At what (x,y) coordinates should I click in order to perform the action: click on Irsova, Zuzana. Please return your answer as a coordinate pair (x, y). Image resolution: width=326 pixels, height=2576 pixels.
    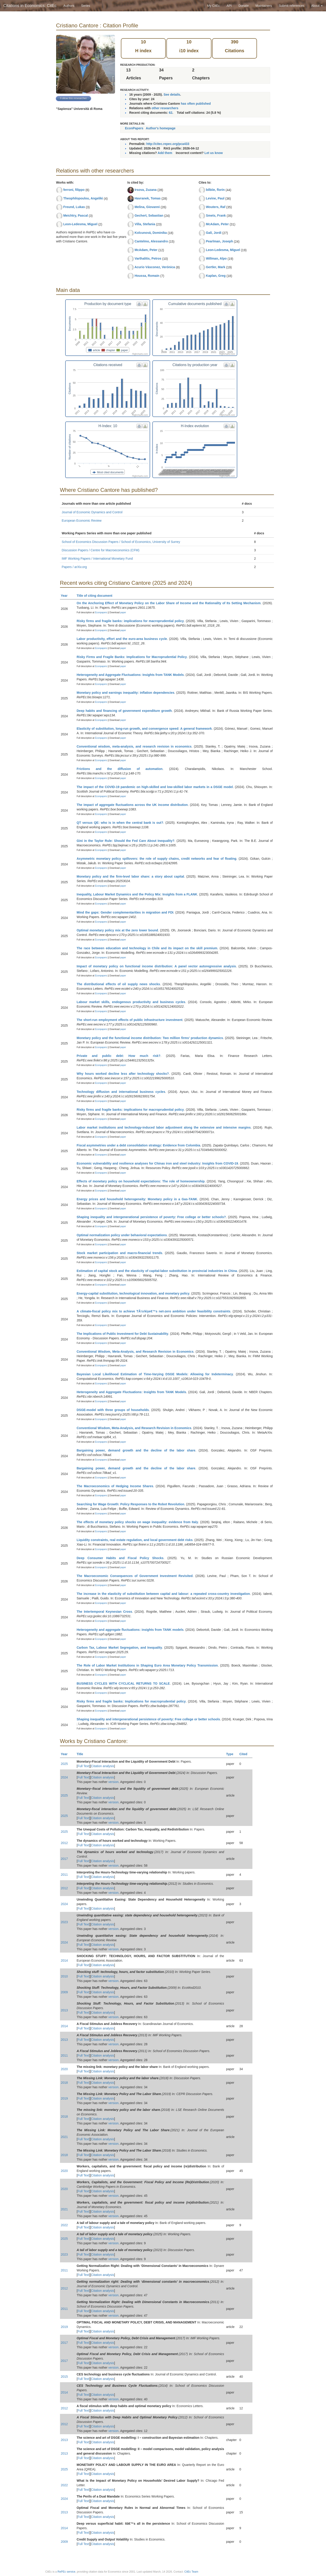
    Looking at the image, I should click on (145, 190).